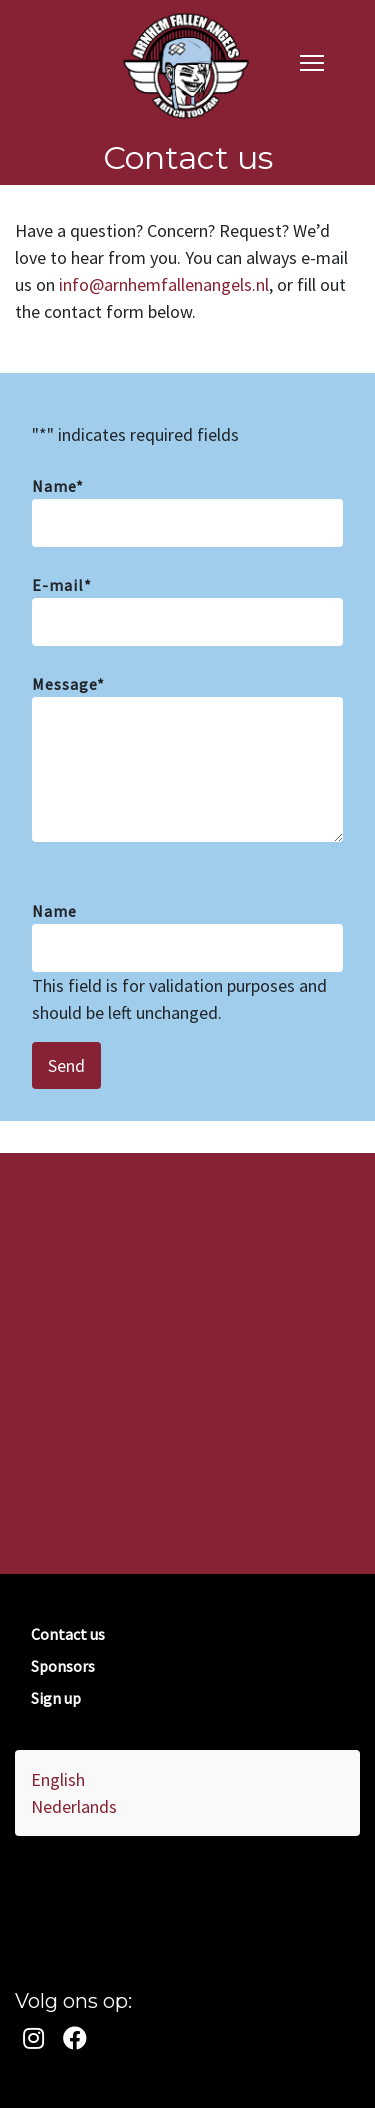 Image resolution: width=375 pixels, height=2108 pixels. What do you see at coordinates (58, 1779) in the screenshot?
I see `English` at bounding box center [58, 1779].